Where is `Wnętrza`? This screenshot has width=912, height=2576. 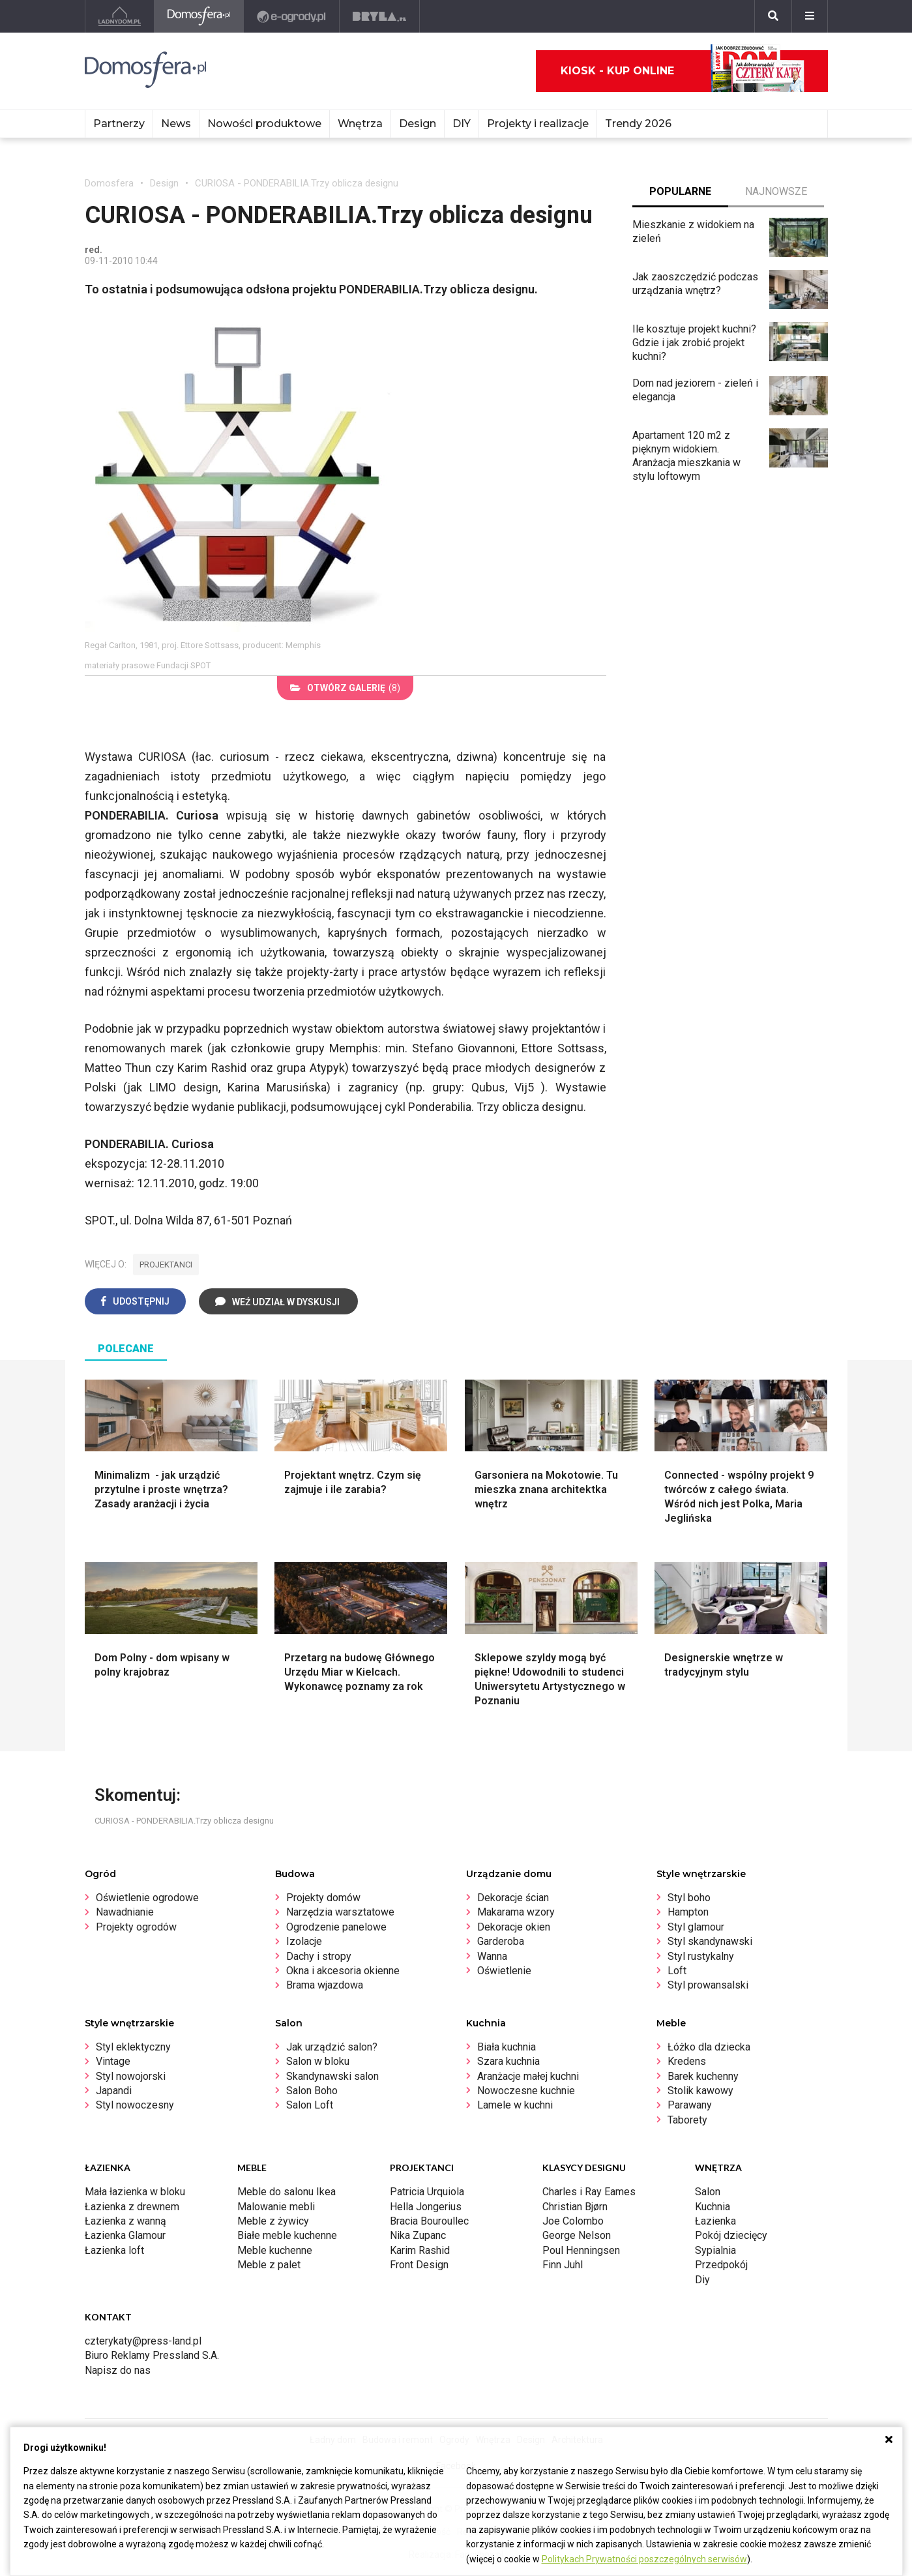
Wnętrza is located at coordinates (360, 123).